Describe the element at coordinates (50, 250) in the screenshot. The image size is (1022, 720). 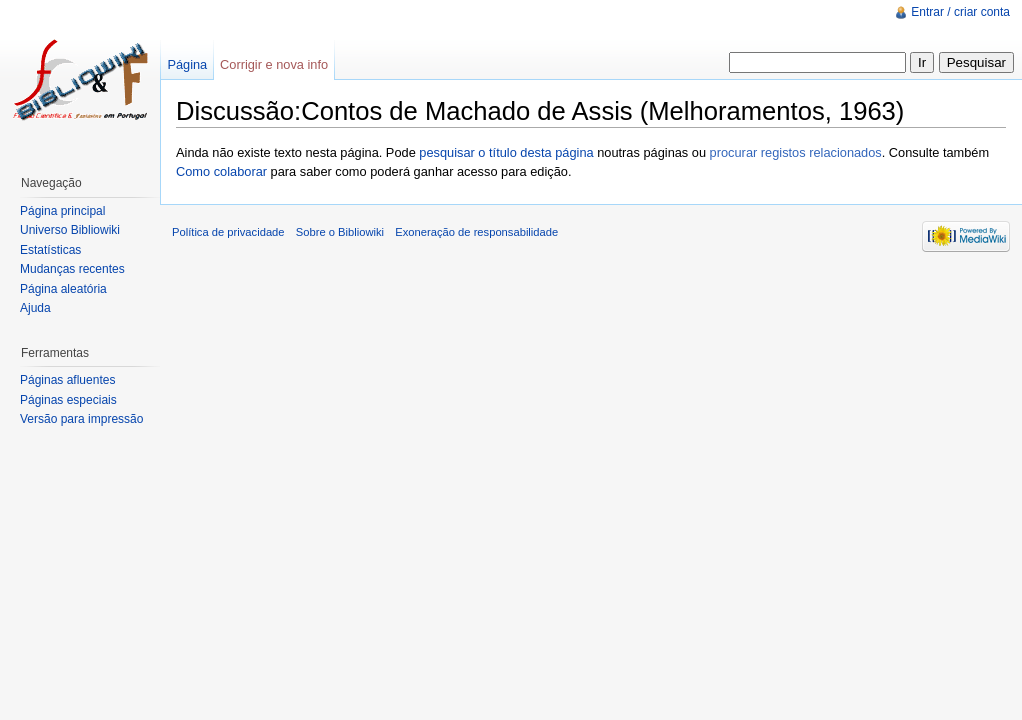
I see `Estatísticas` at that location.